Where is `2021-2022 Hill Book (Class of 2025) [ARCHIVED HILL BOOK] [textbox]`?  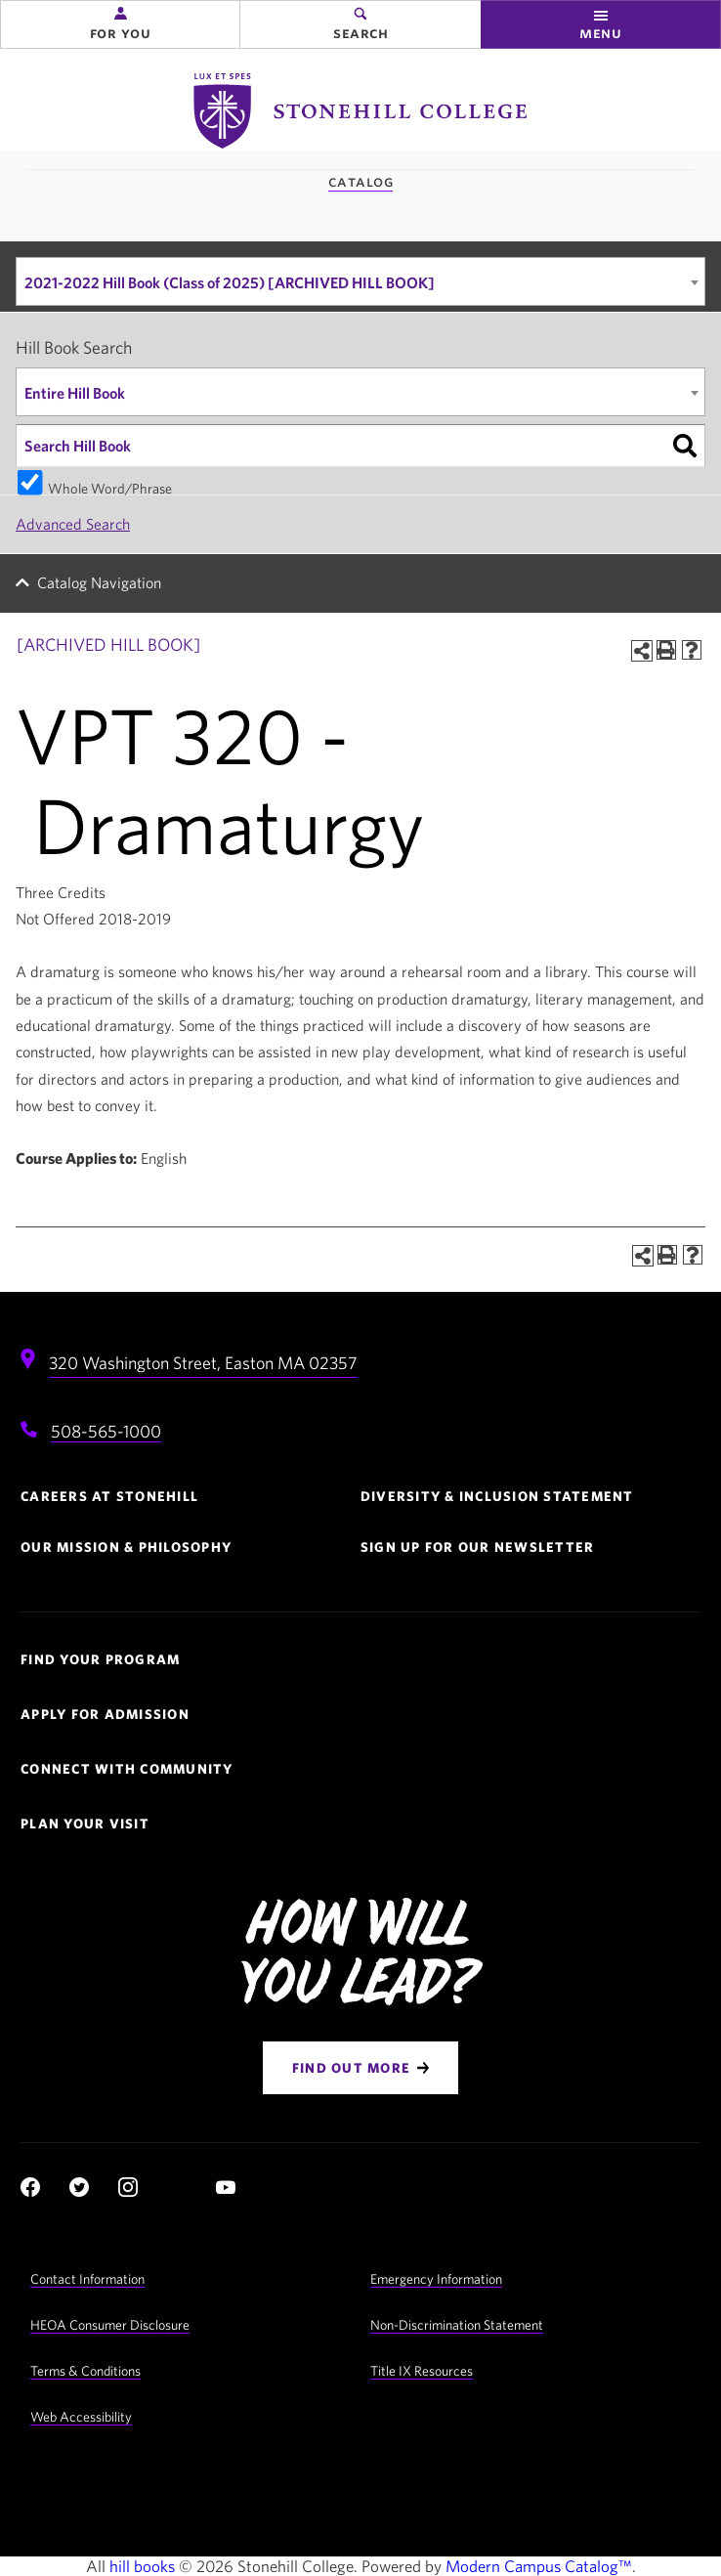
2021-2022 Hill Book (Class of 2025) [ARCHIVED HILL BOOK] [textbox] is located at coordinates (229, 282).